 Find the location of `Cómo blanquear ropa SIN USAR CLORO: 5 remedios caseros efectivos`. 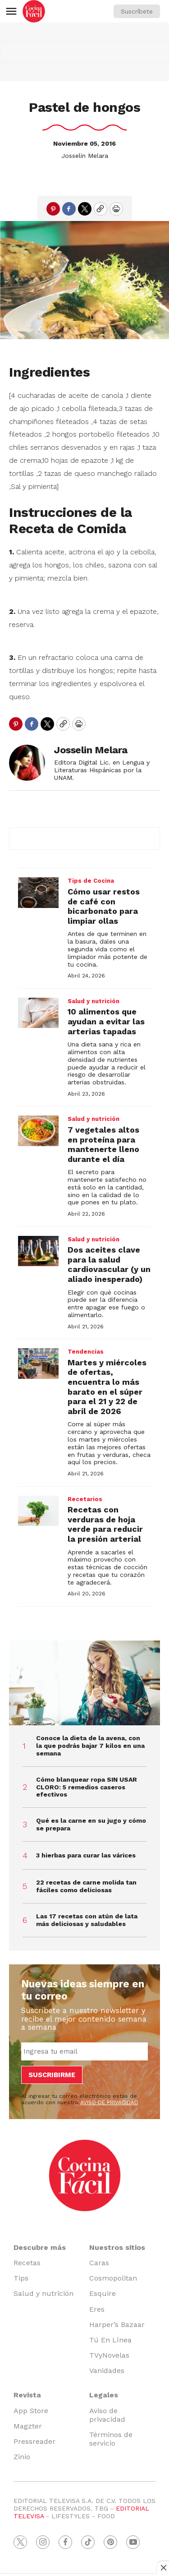

Cómo blanquear ropa SIN USAR CLORO: 5 remedios caseros efectivos is located at coordinates (86, 1787).